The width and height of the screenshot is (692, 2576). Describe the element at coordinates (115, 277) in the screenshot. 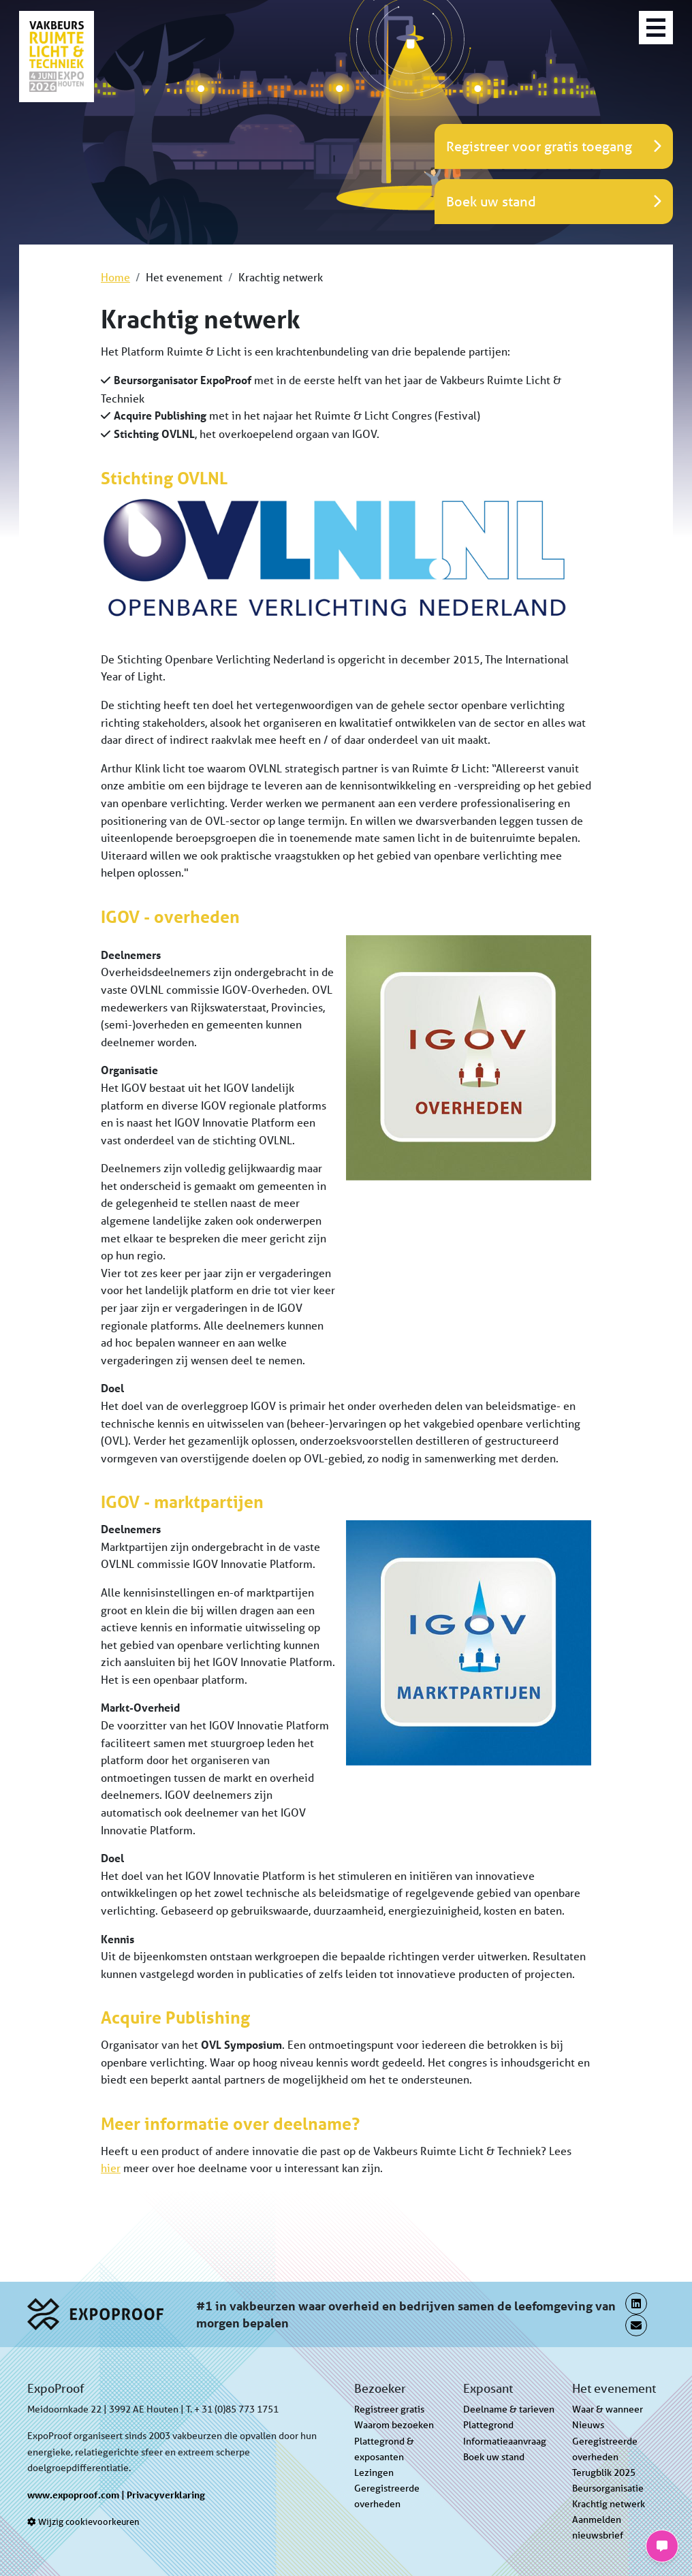

I see `Home` at that location.